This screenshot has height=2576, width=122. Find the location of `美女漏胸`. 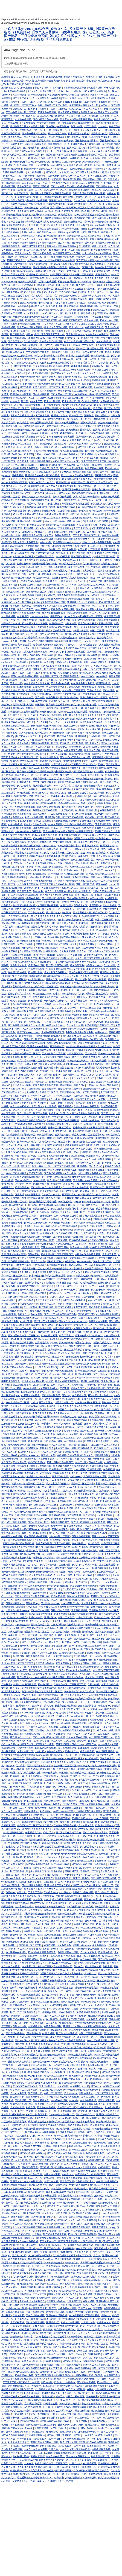

美女漏胸 is located at coordinates (66, 912).